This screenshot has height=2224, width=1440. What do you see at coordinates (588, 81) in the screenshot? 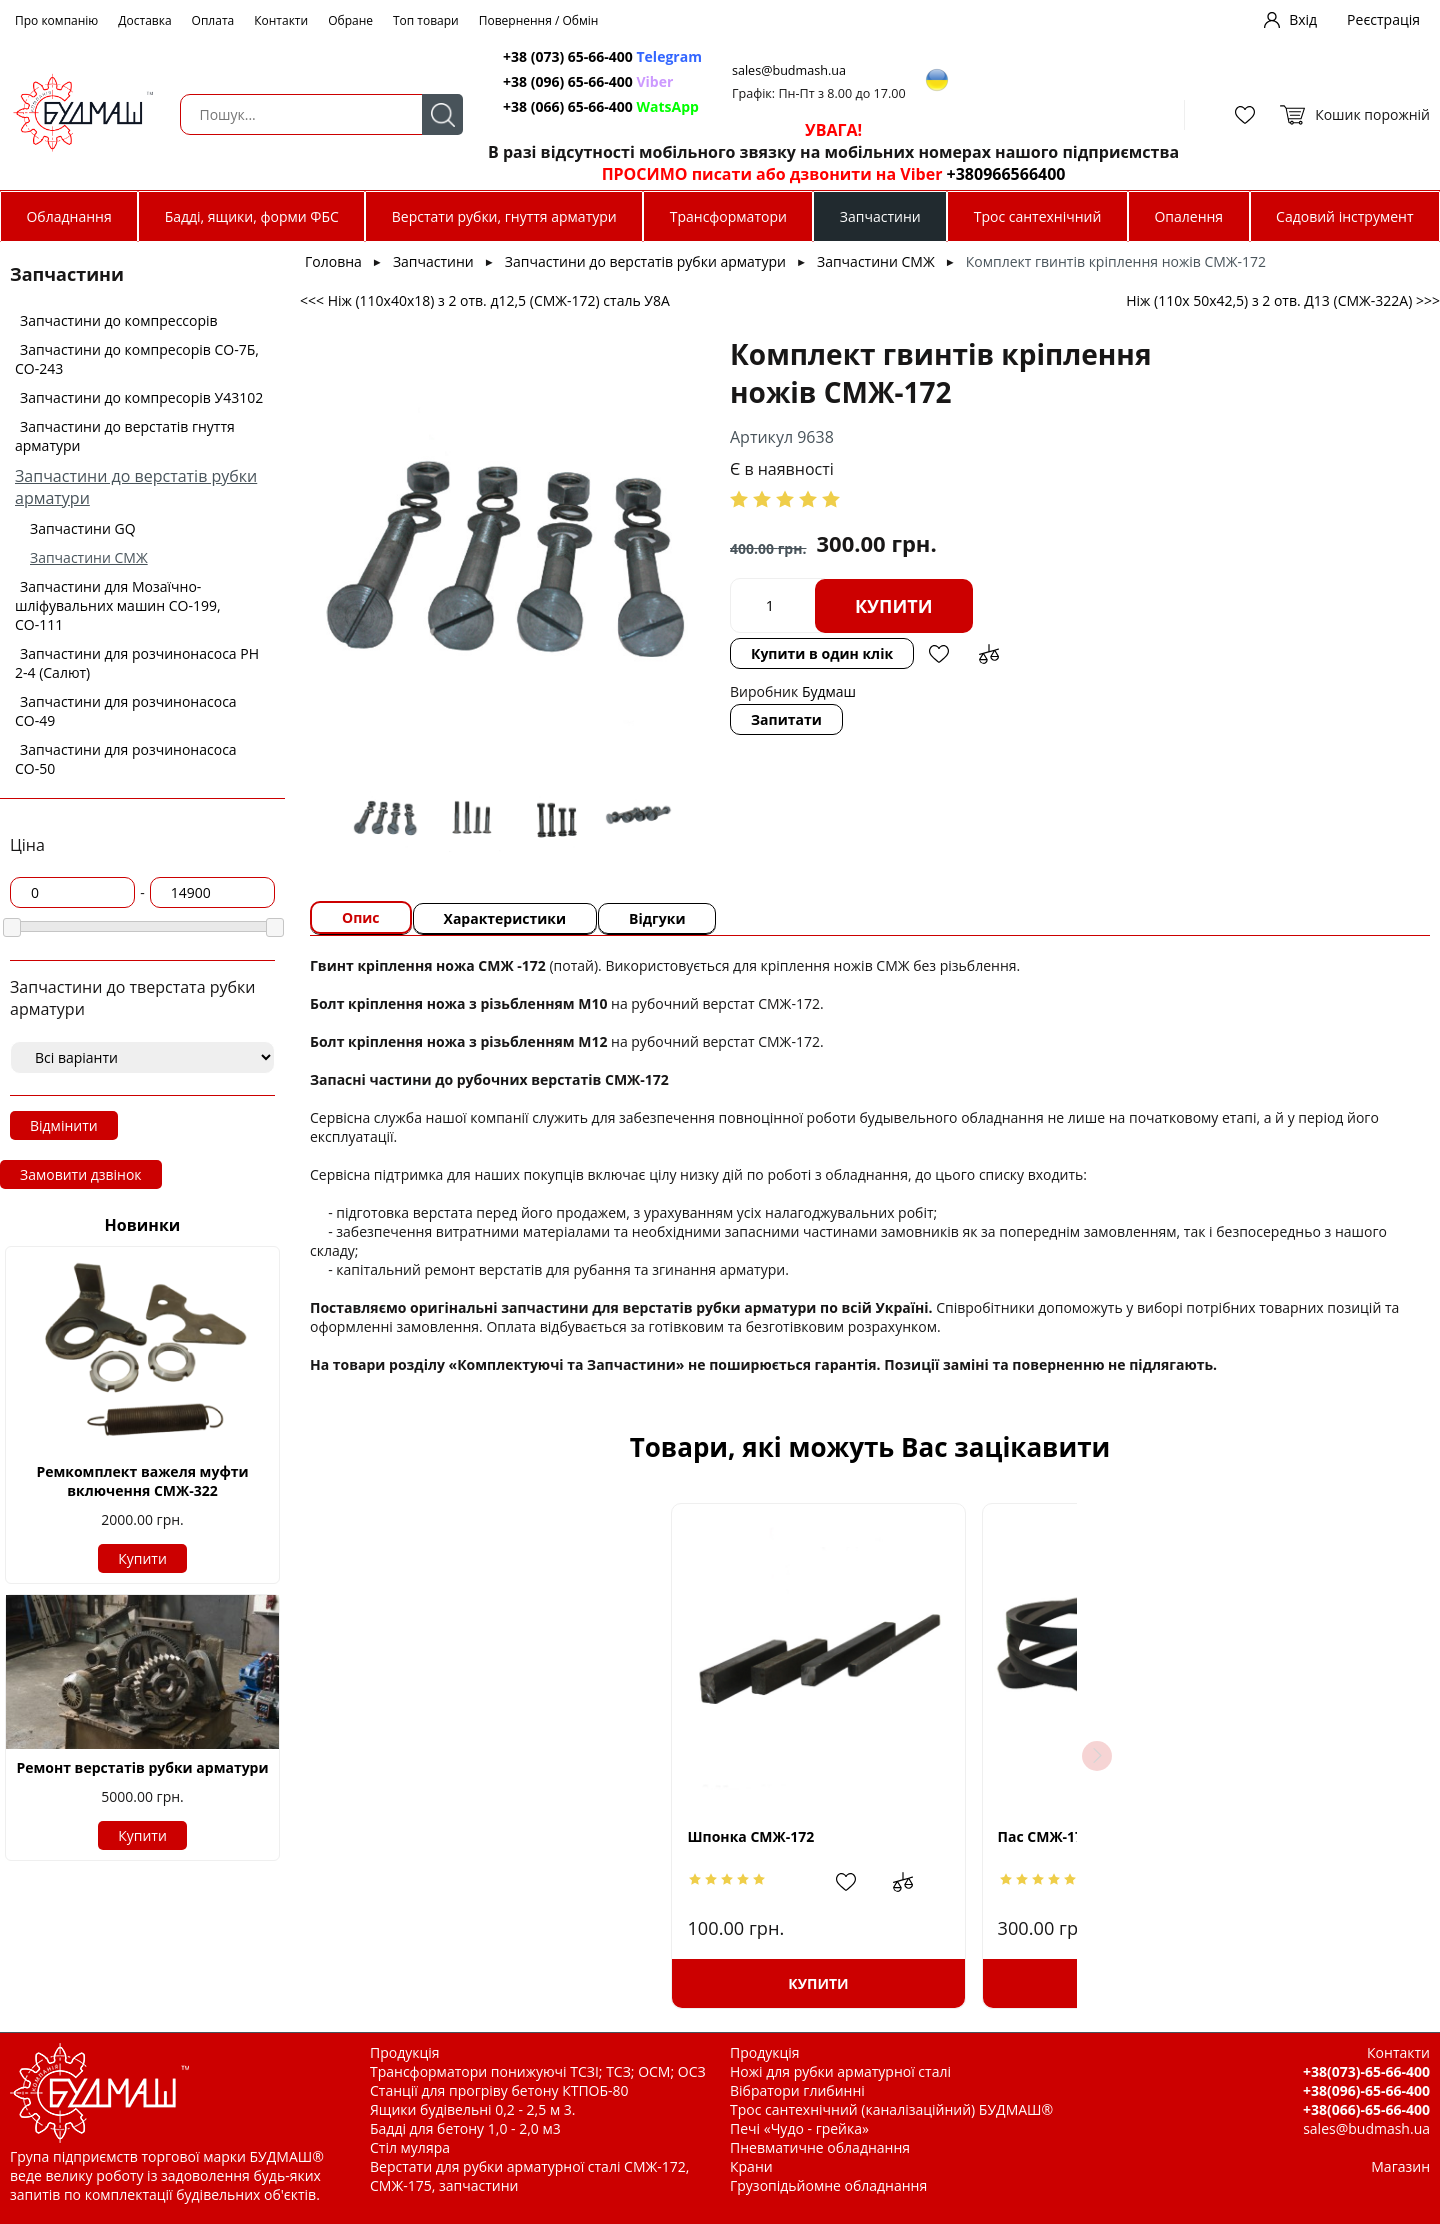
I see `+38 (096) 65-66-400` at bounding box center [588, 81].